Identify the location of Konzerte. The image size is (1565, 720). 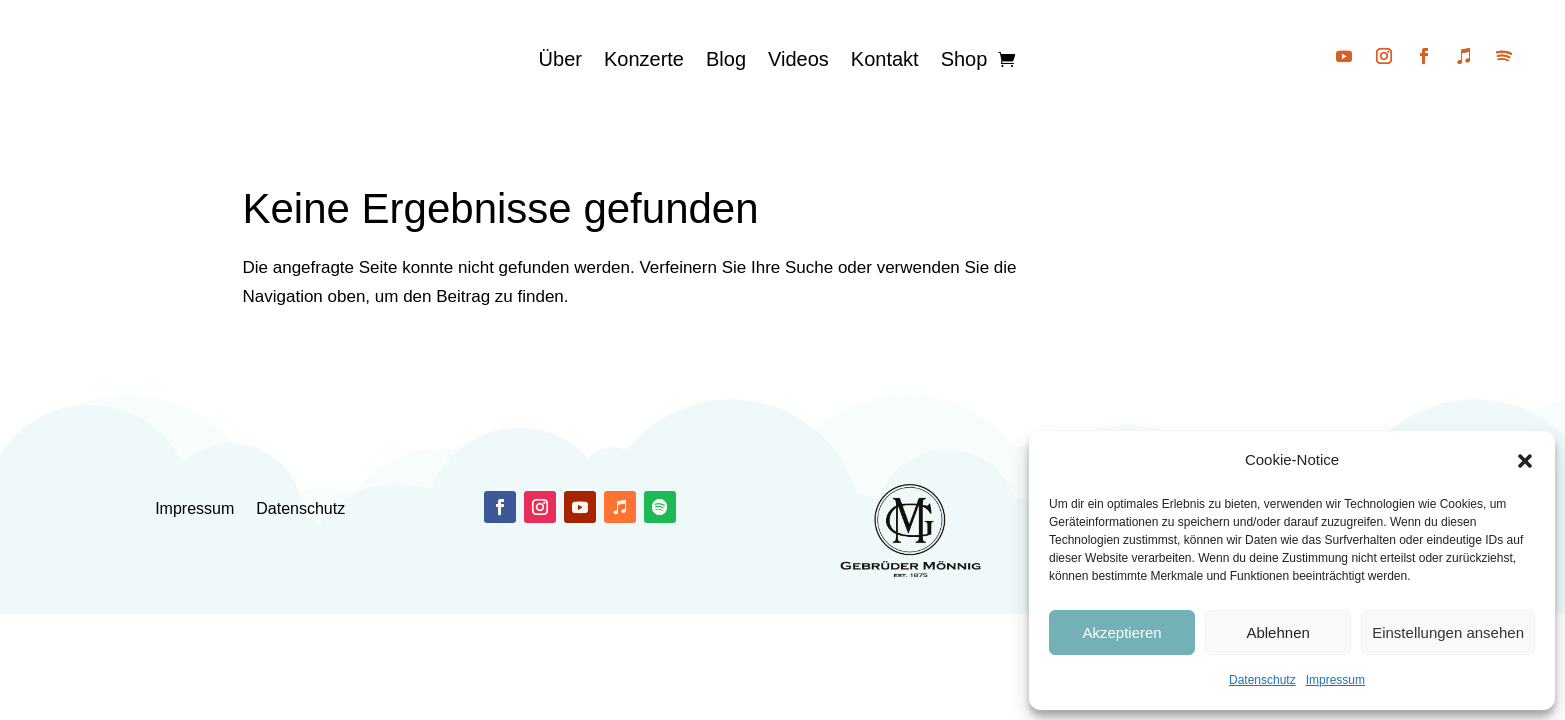
(644, 59).